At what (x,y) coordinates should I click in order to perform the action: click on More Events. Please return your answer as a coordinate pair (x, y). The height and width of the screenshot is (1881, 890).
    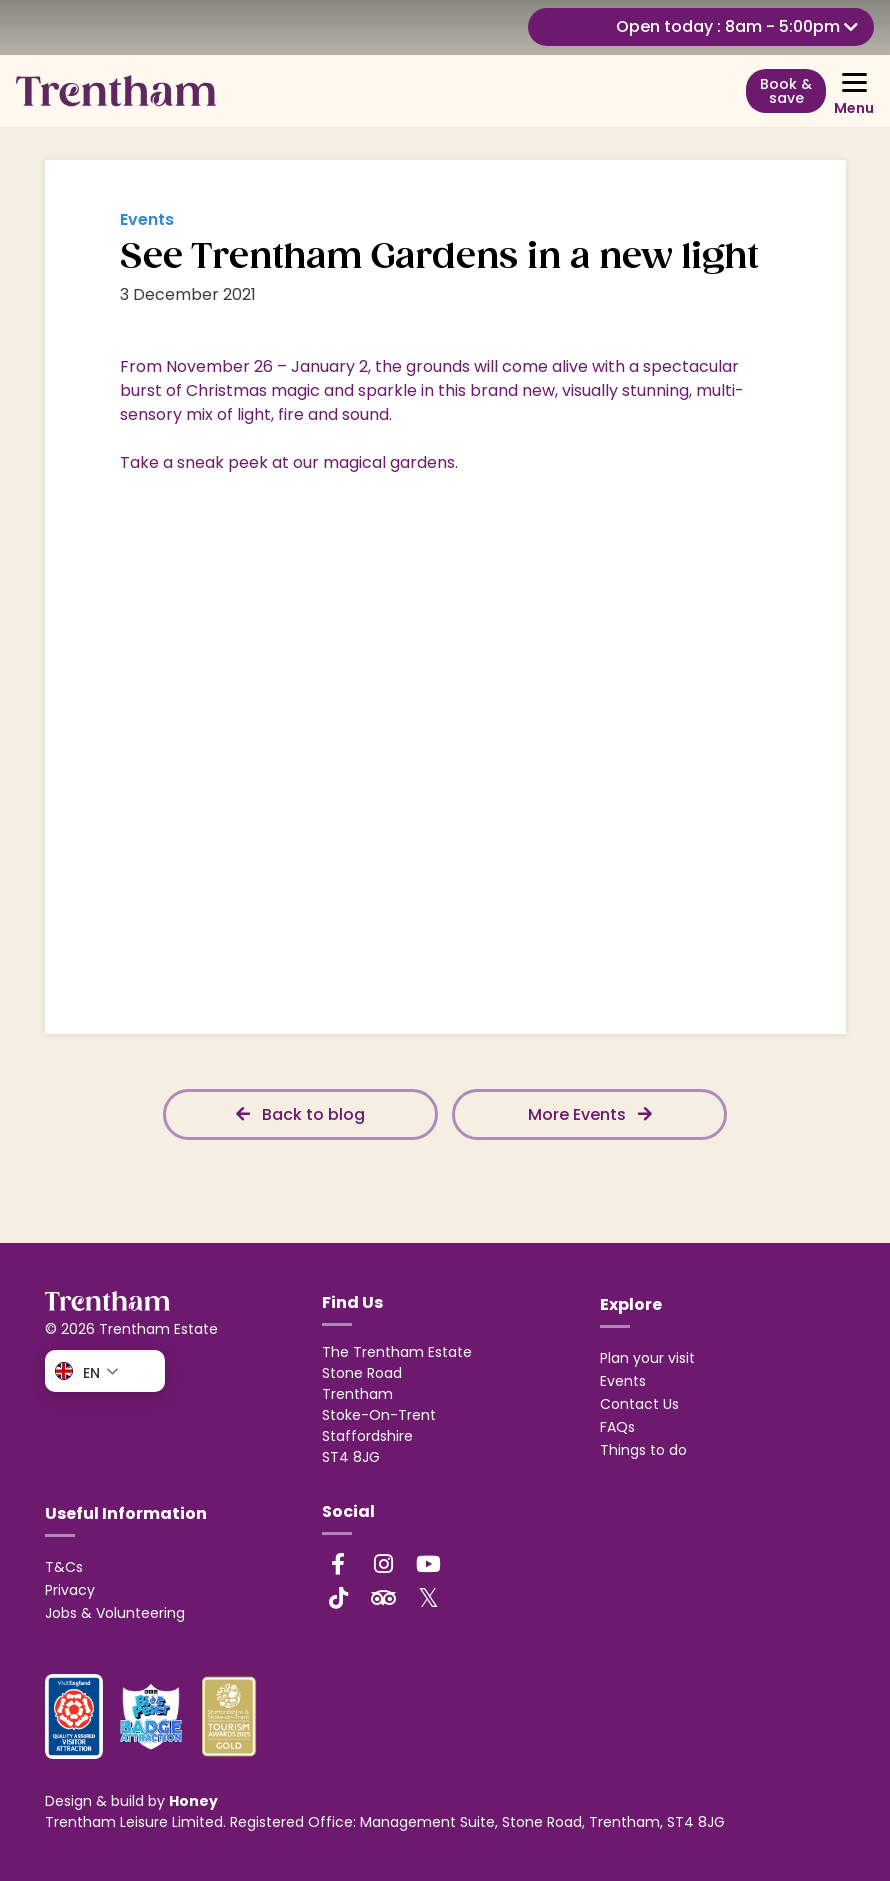
    Looking at the image, I should click on (590, 1114).